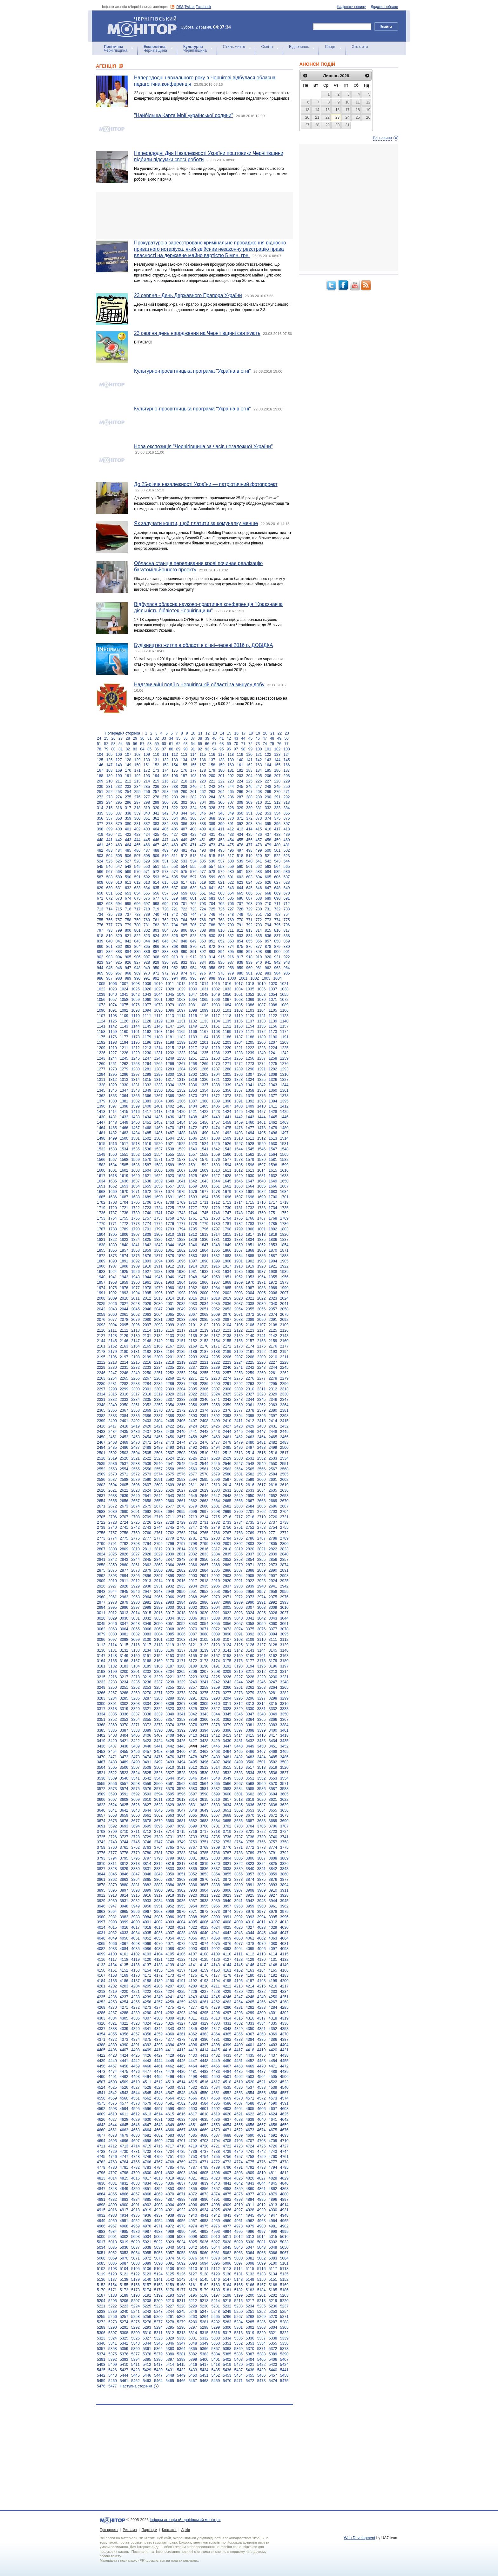  Describe the element at coordinates (273, 1677) in the screenshot. I see `3230` at that location.